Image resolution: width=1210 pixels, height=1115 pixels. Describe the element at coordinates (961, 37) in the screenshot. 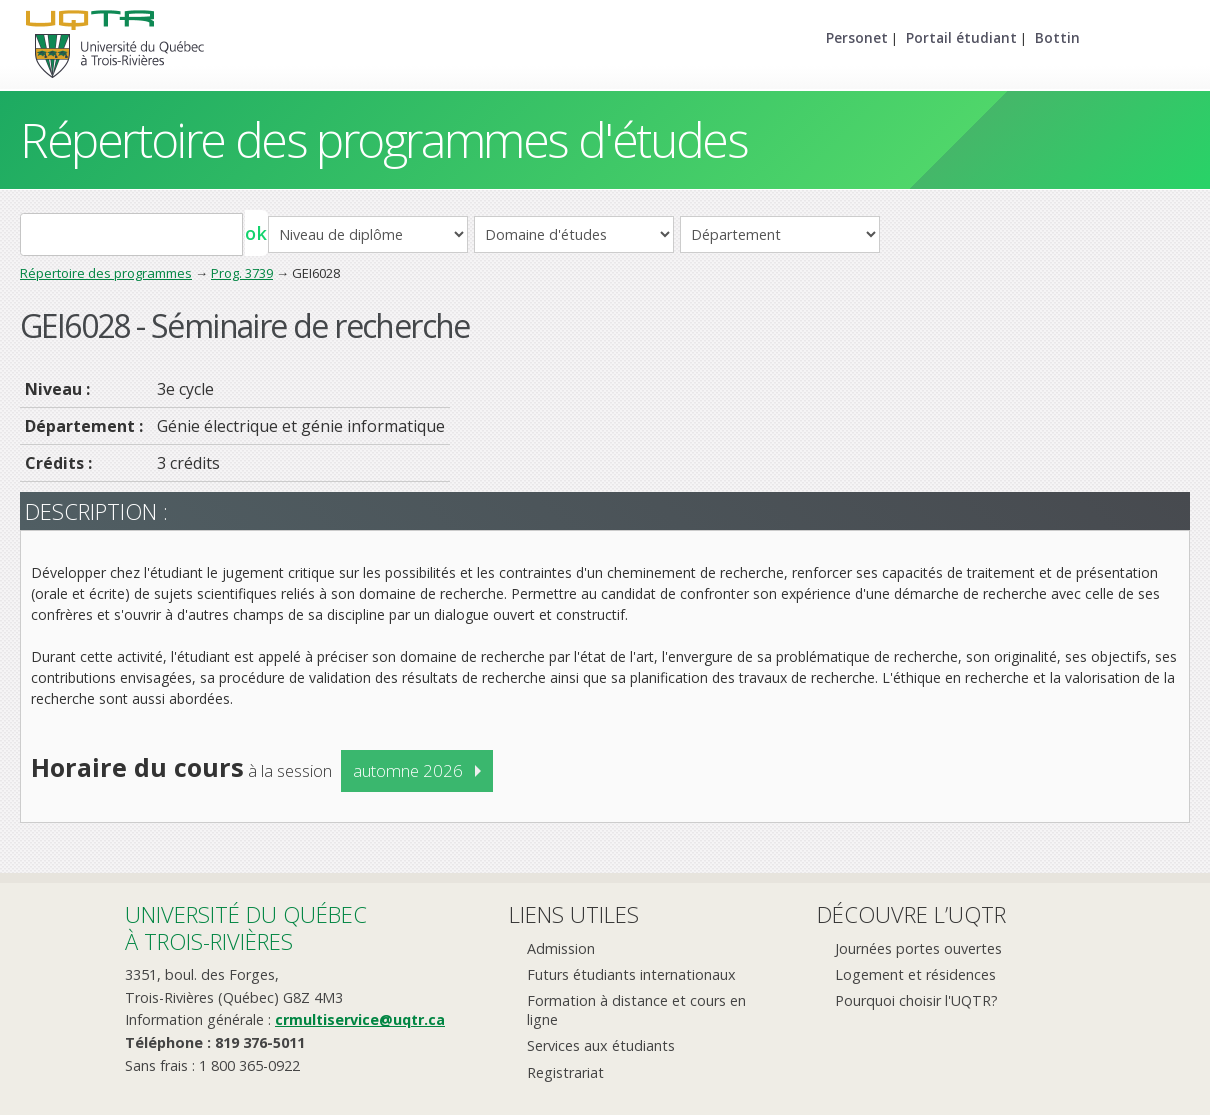

I see `Portail étudiant` at that location.